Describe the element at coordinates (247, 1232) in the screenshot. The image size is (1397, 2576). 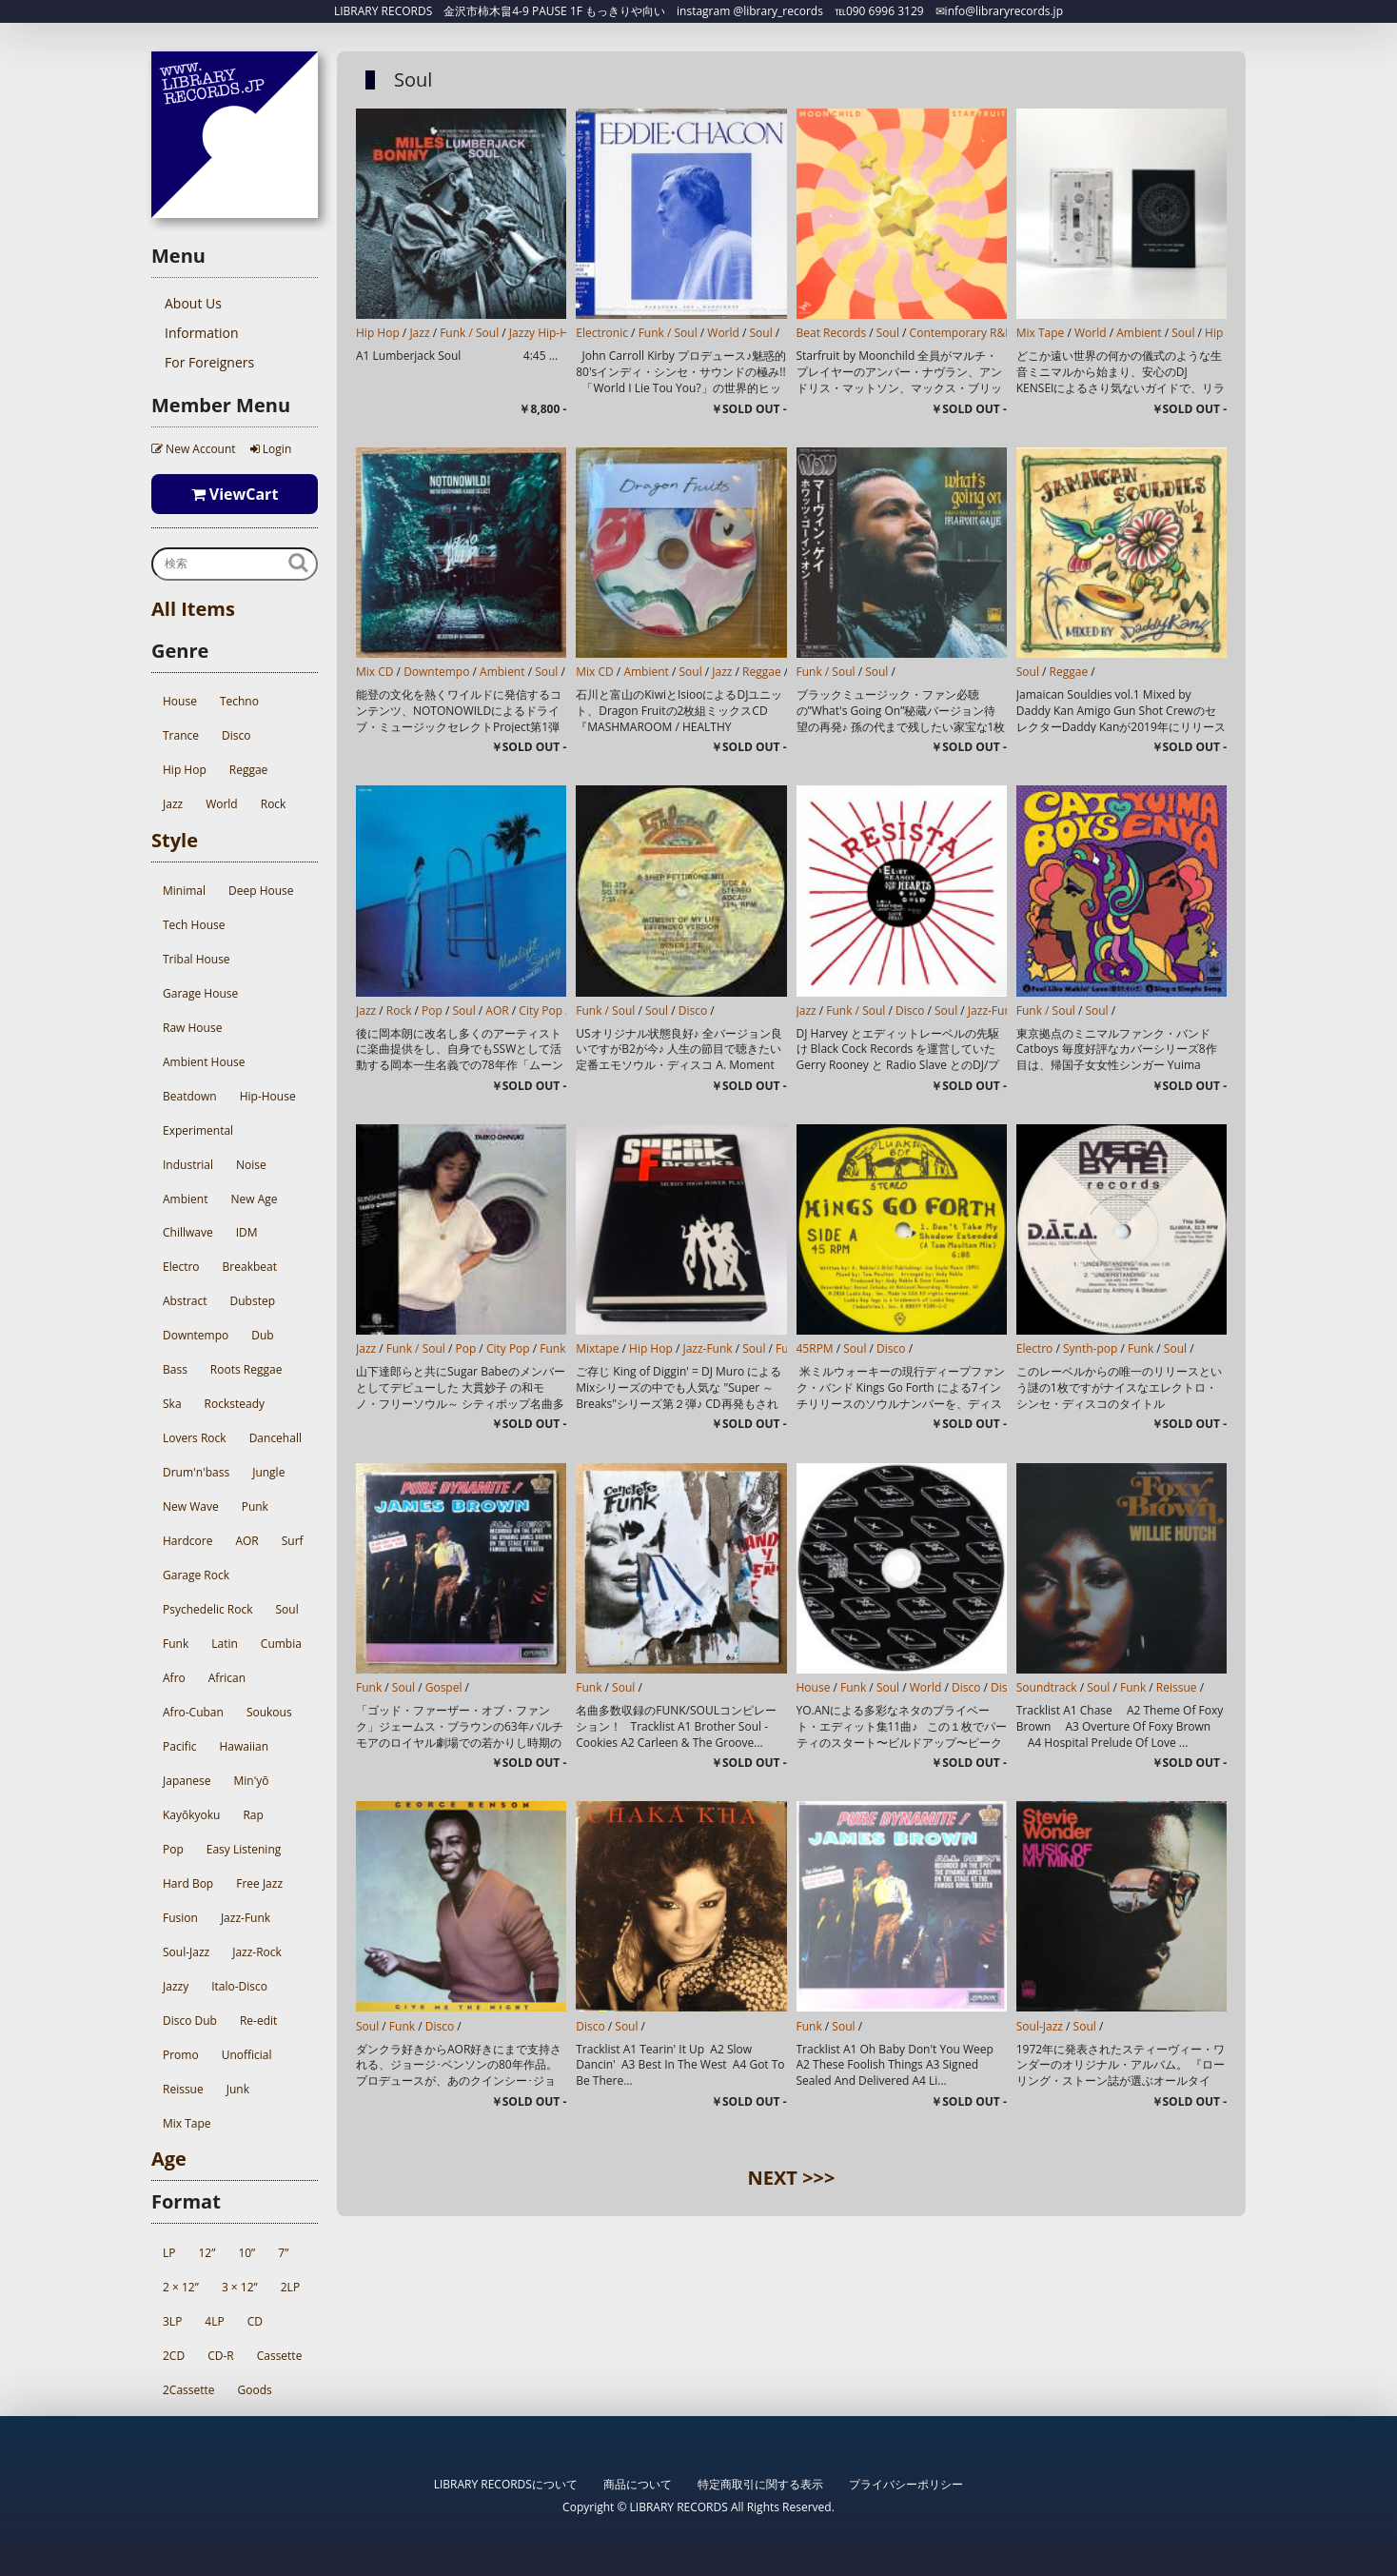
I see `IDM` at that location.